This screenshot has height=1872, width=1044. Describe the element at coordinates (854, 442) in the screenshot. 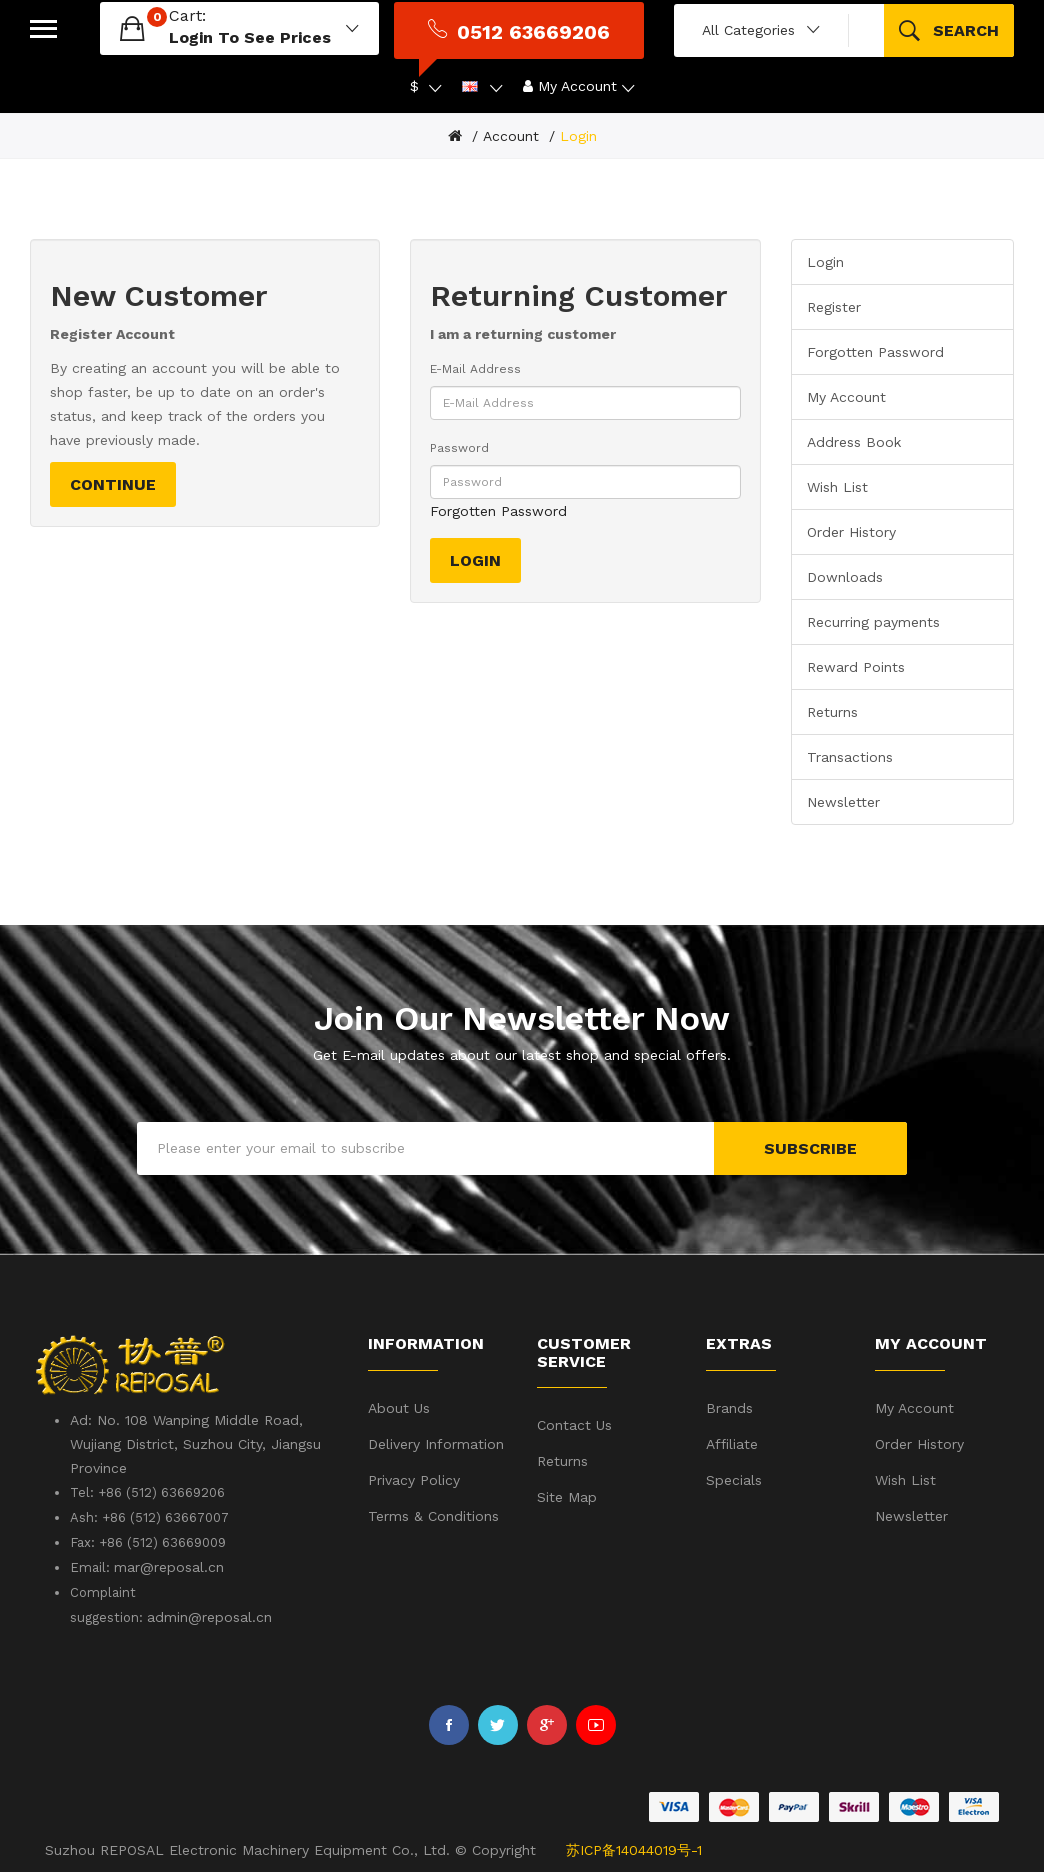

I see `Address Book` at that location.